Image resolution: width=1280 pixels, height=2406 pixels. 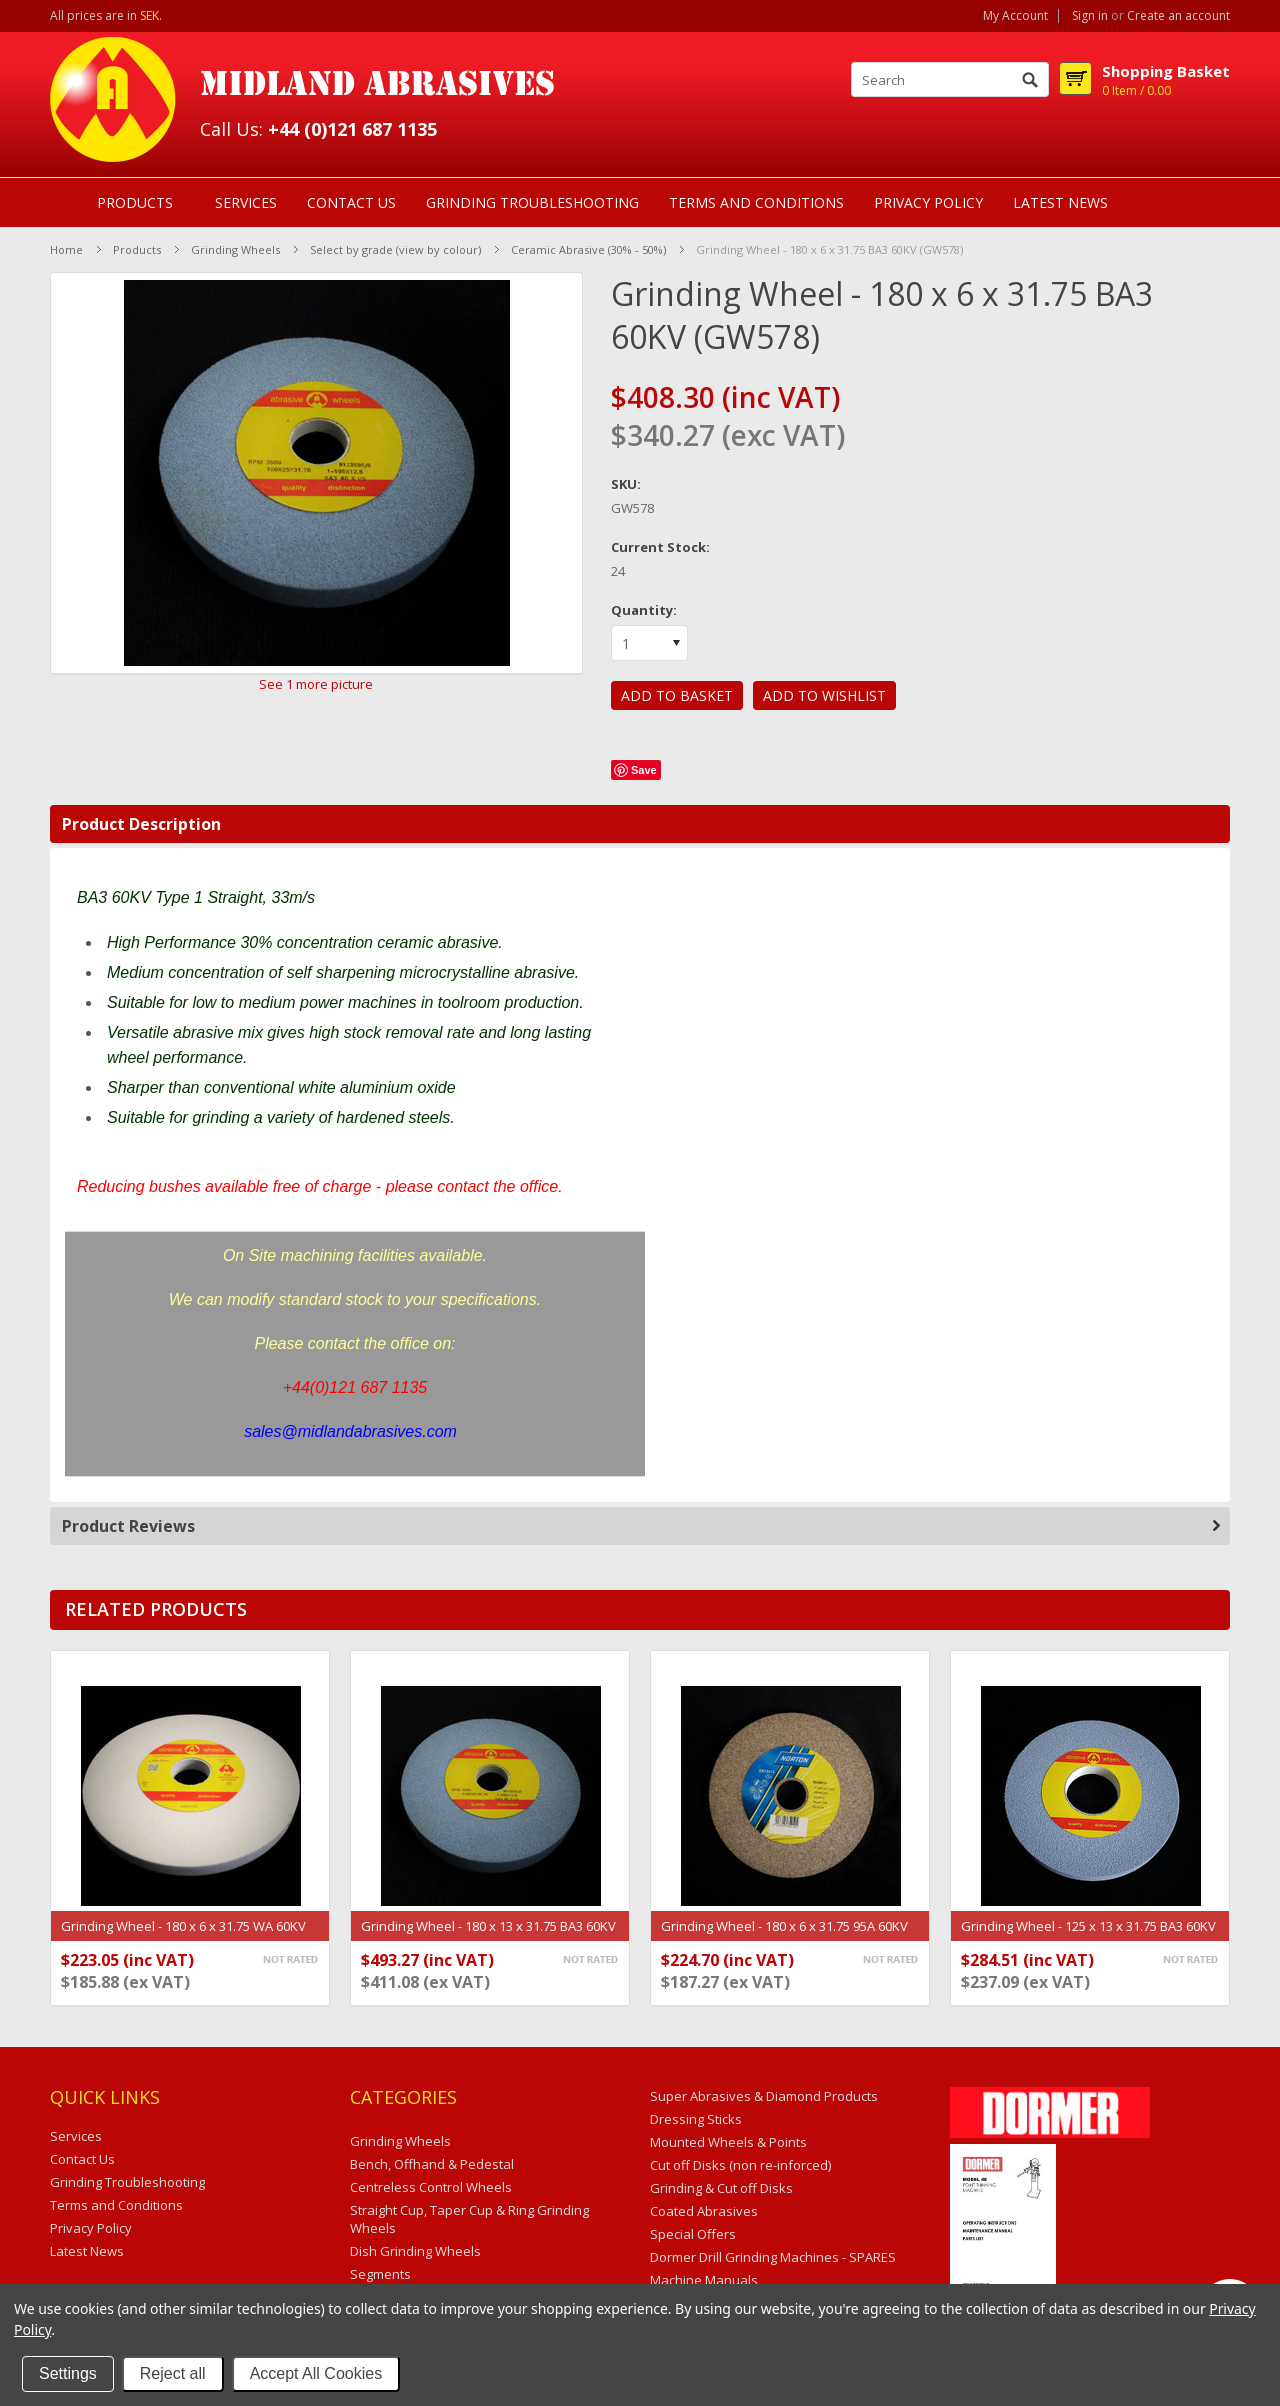 What do you see at coordinates (415, 2251) in the screenshot?
I see `Dish Grinding Wheels` at bounding box center [415, 2251].